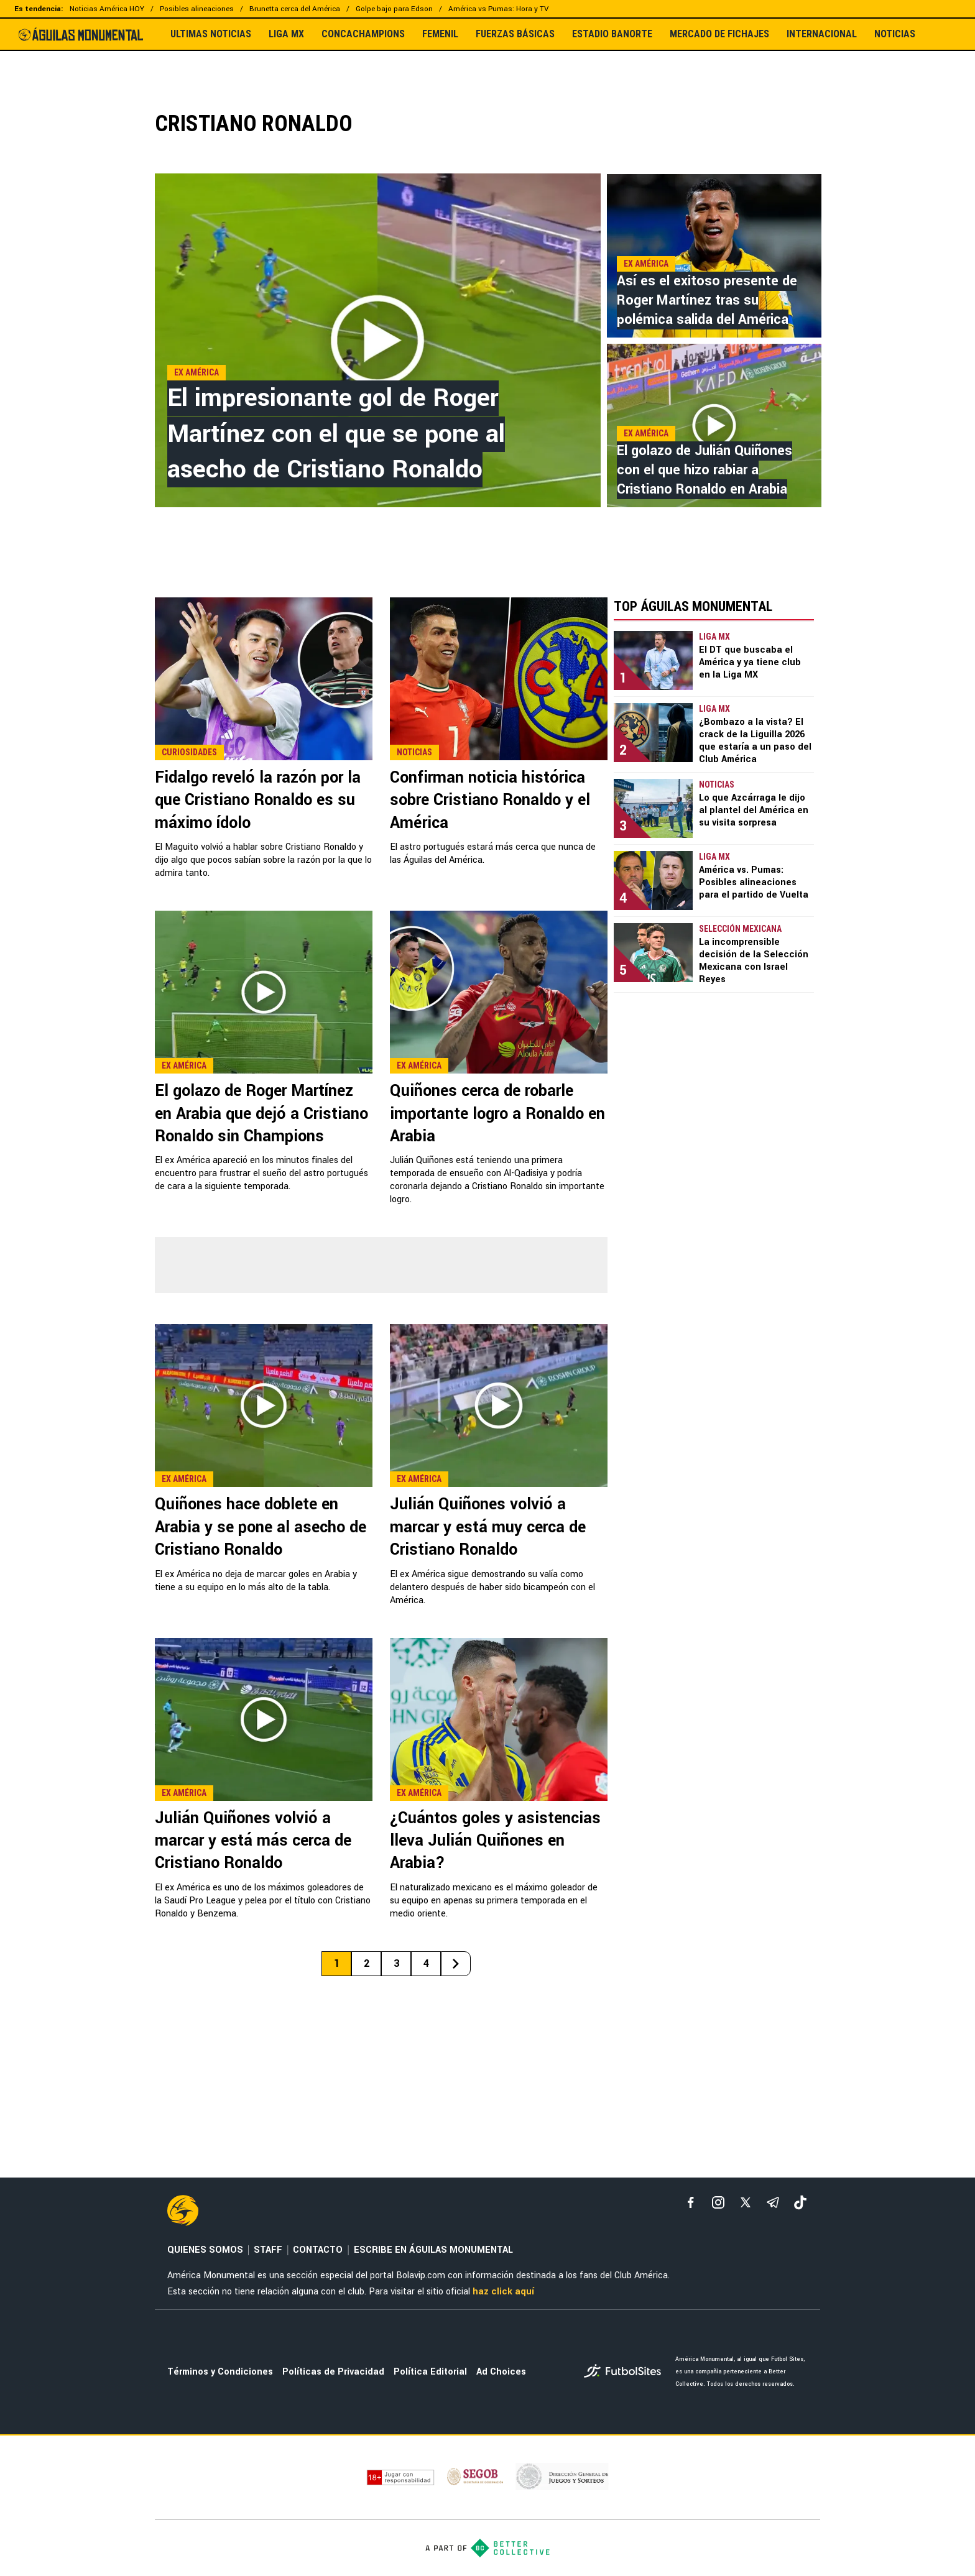 This screenshot has height=2576, width=975. What do you see at coordinates (822, 34) in the screenshot?
I see `INTERNACIONAL` at bounding box center [822, 34].